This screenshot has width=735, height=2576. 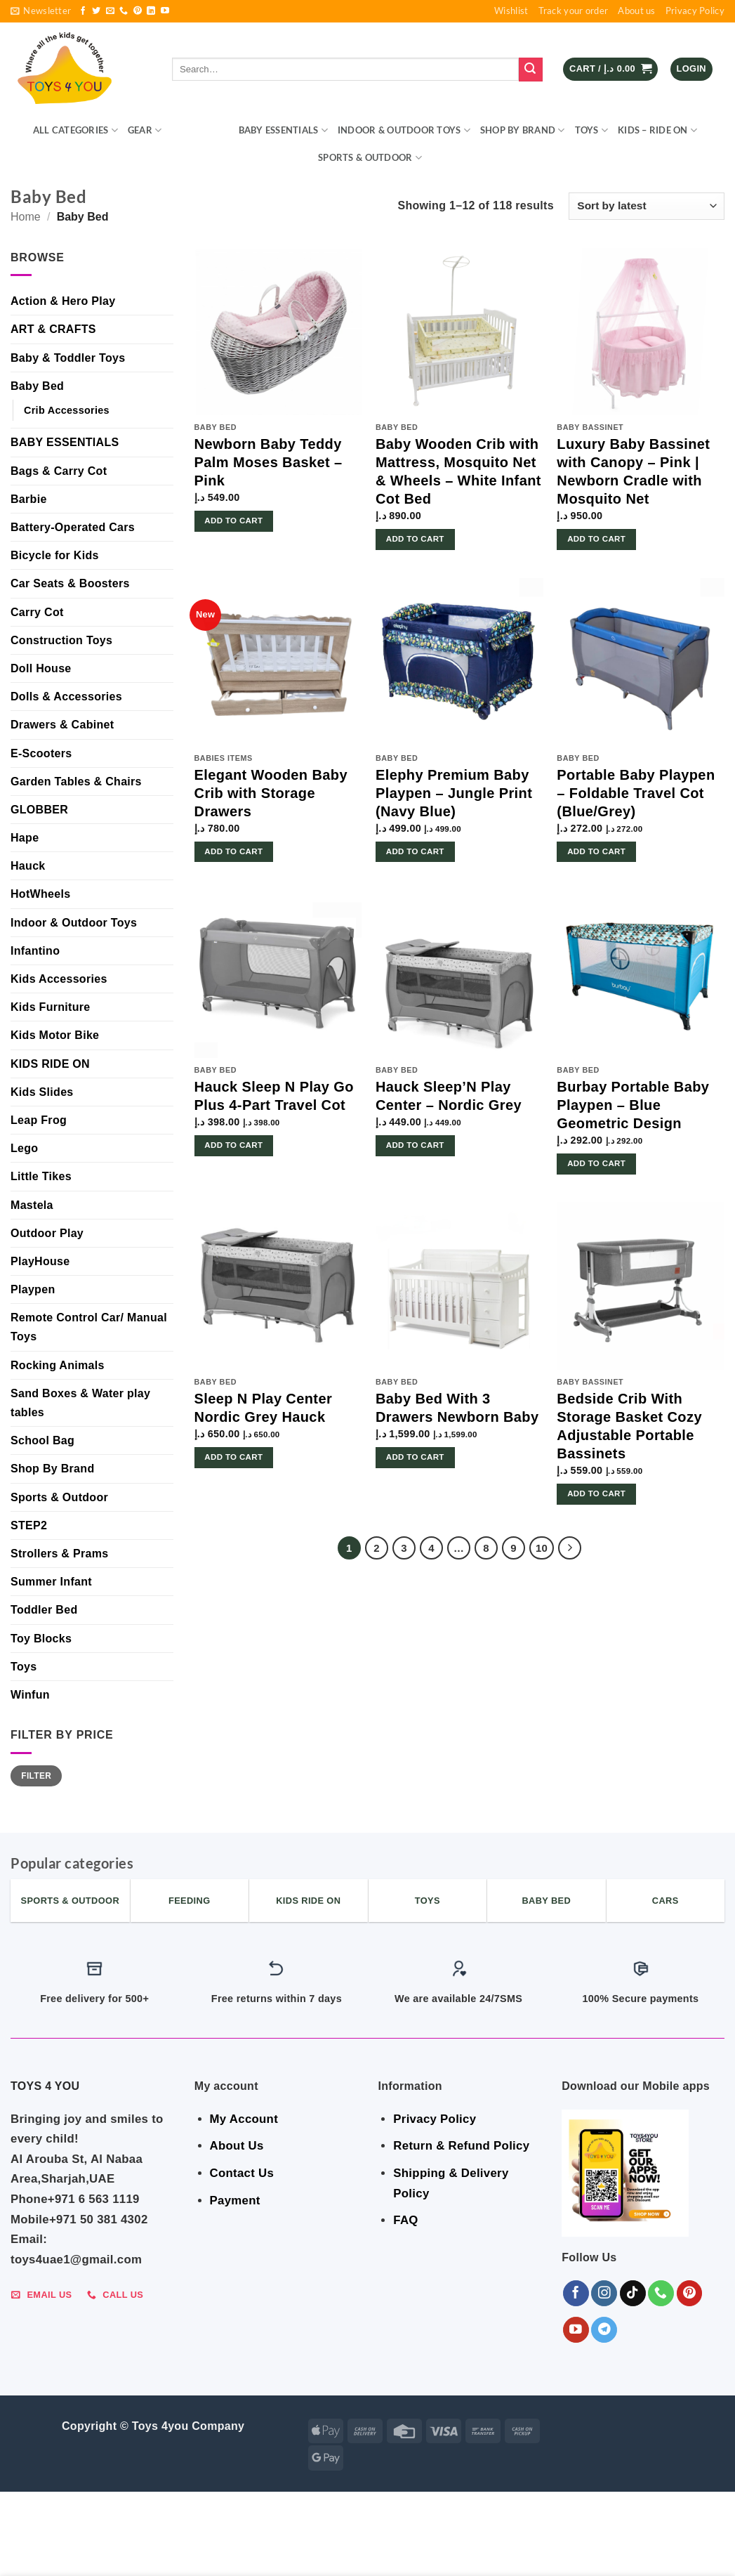 I want to click on Drawers & Cabinet, so click(x=62, y=725).